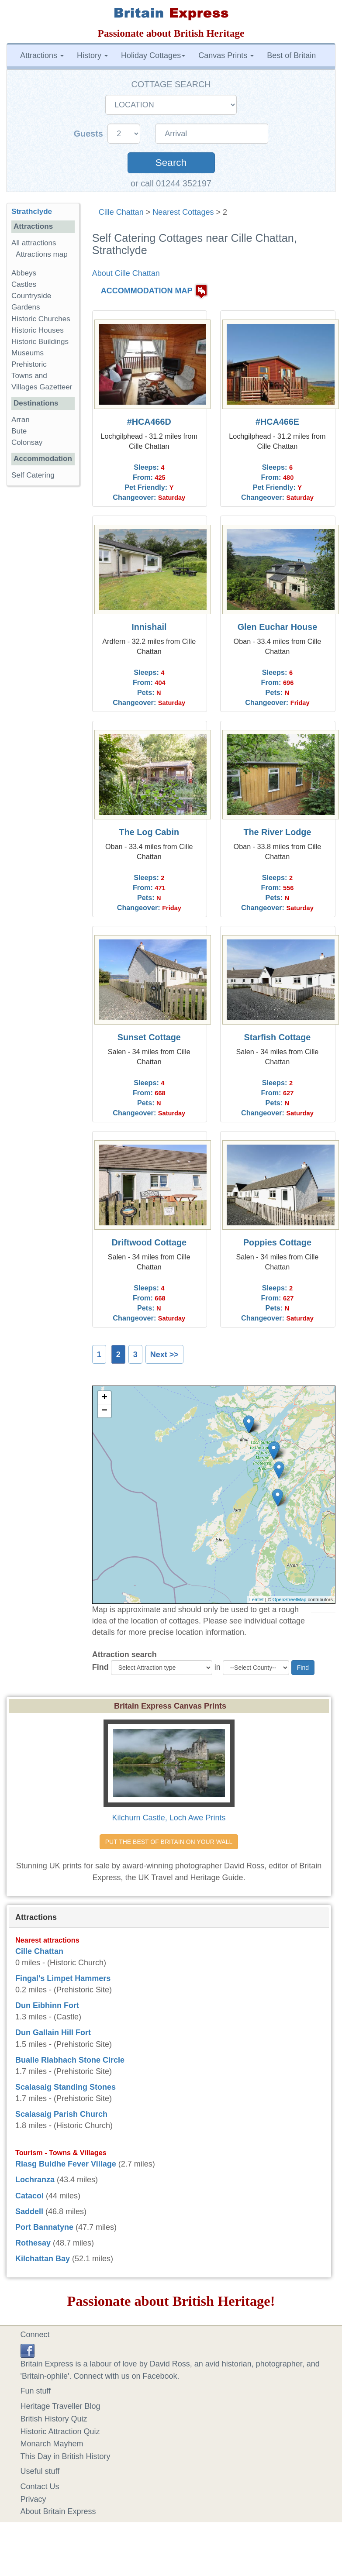 The height and width of the screenshot is (2576, 342). I want to click on Sunset Cottage, so click(149, 1037).